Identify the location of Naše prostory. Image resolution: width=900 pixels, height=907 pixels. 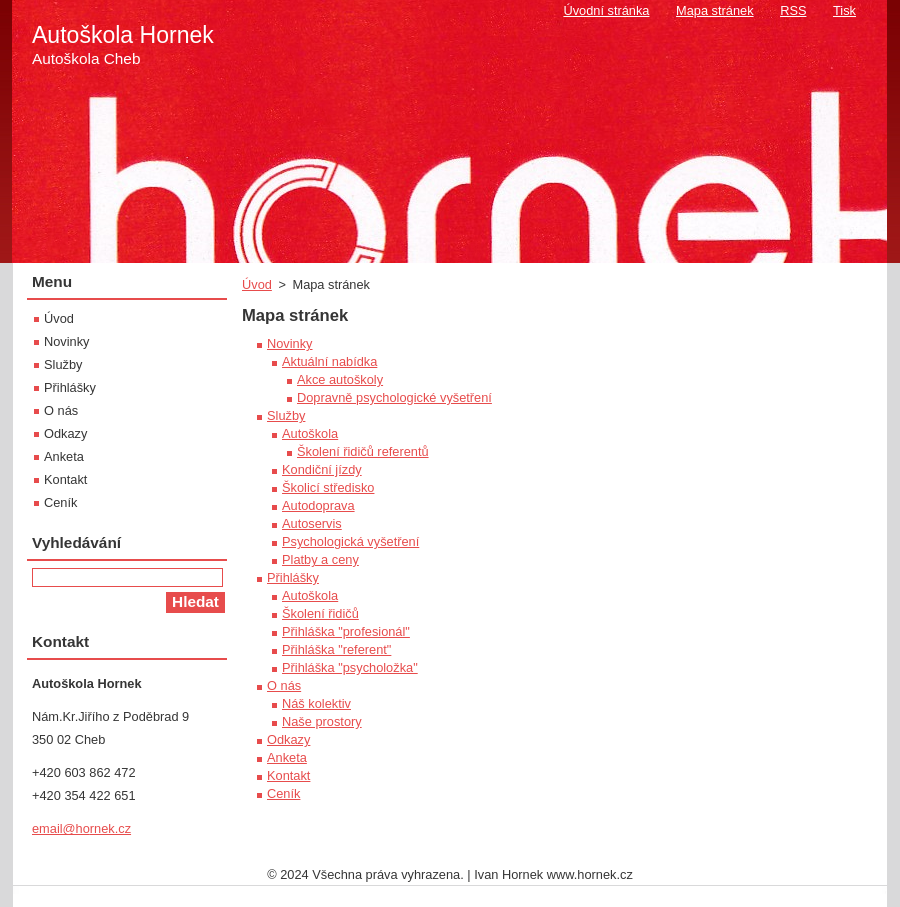
(322, 721).